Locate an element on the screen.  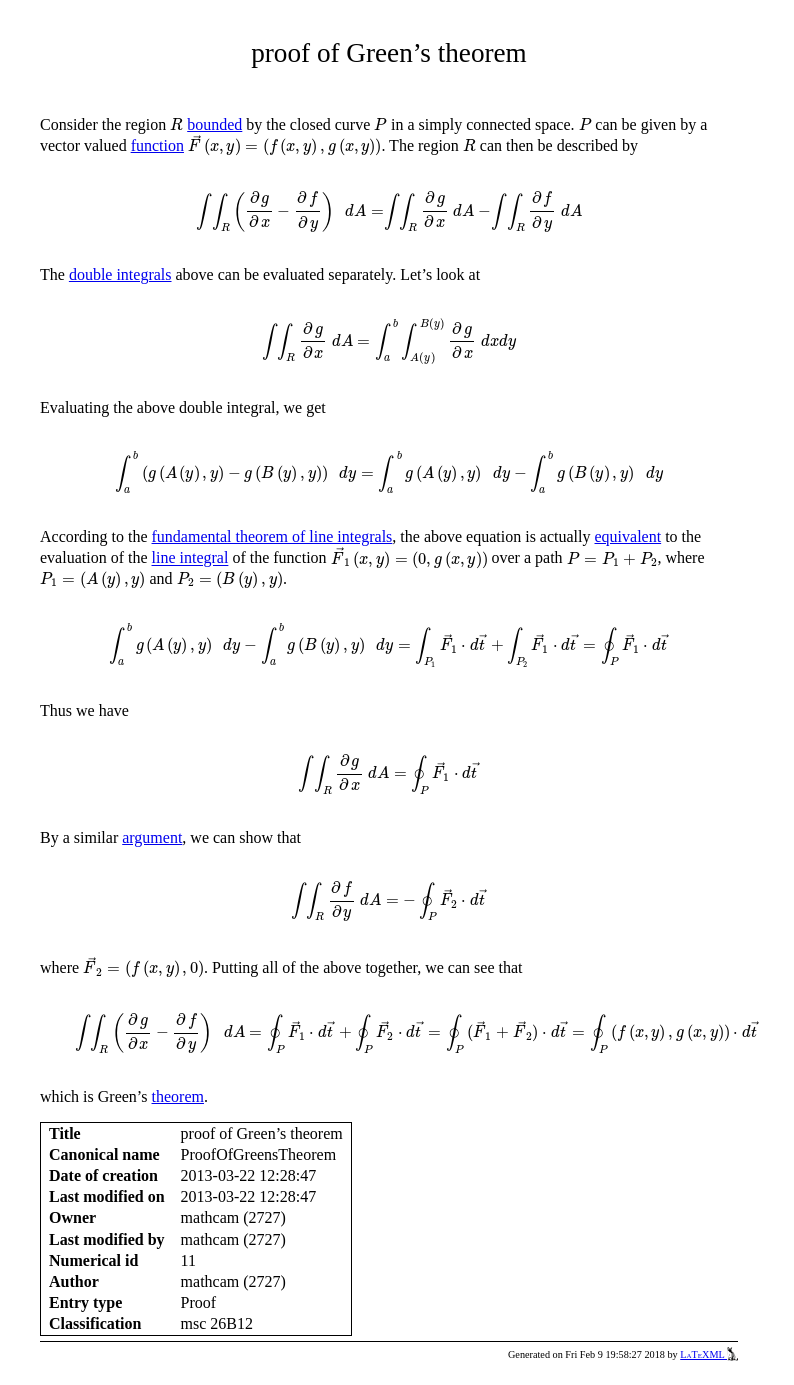
theorem is located at coordinates (178, 1096).